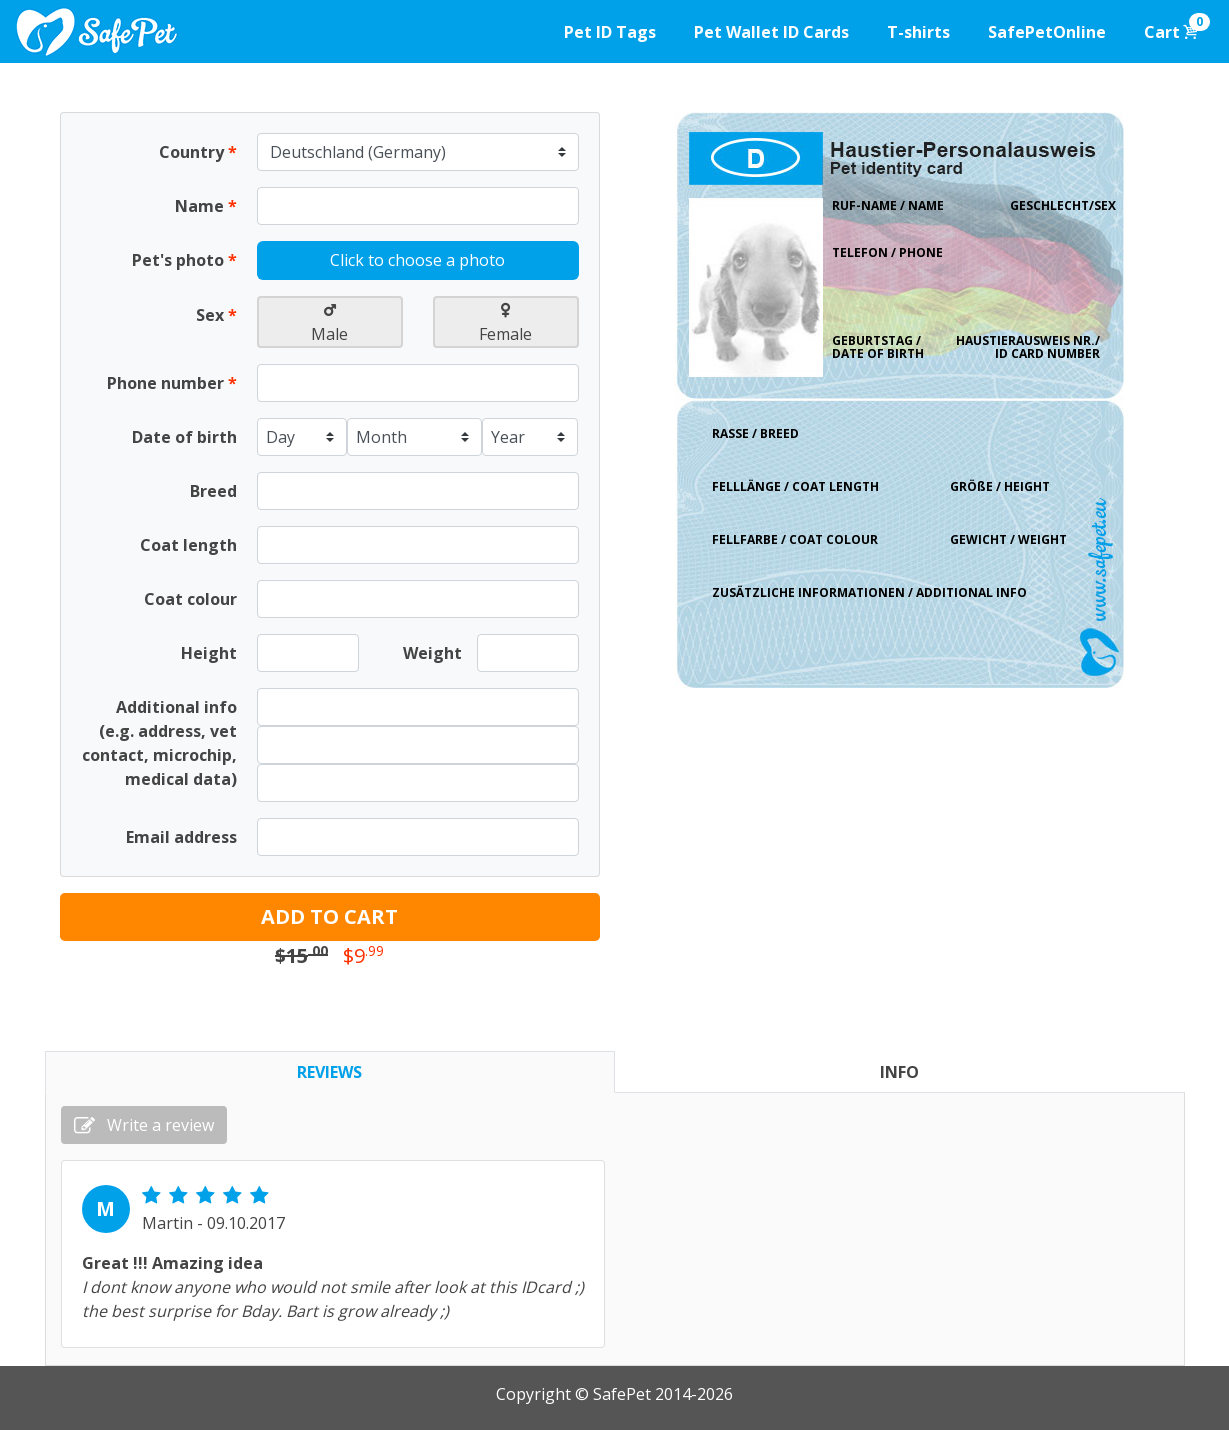 This screenshot has width=1229, height=1430. What do you see at coordinates (329, 916) in the screenshot?
I see `ADD TO CART` at bounding box center [329, 916].